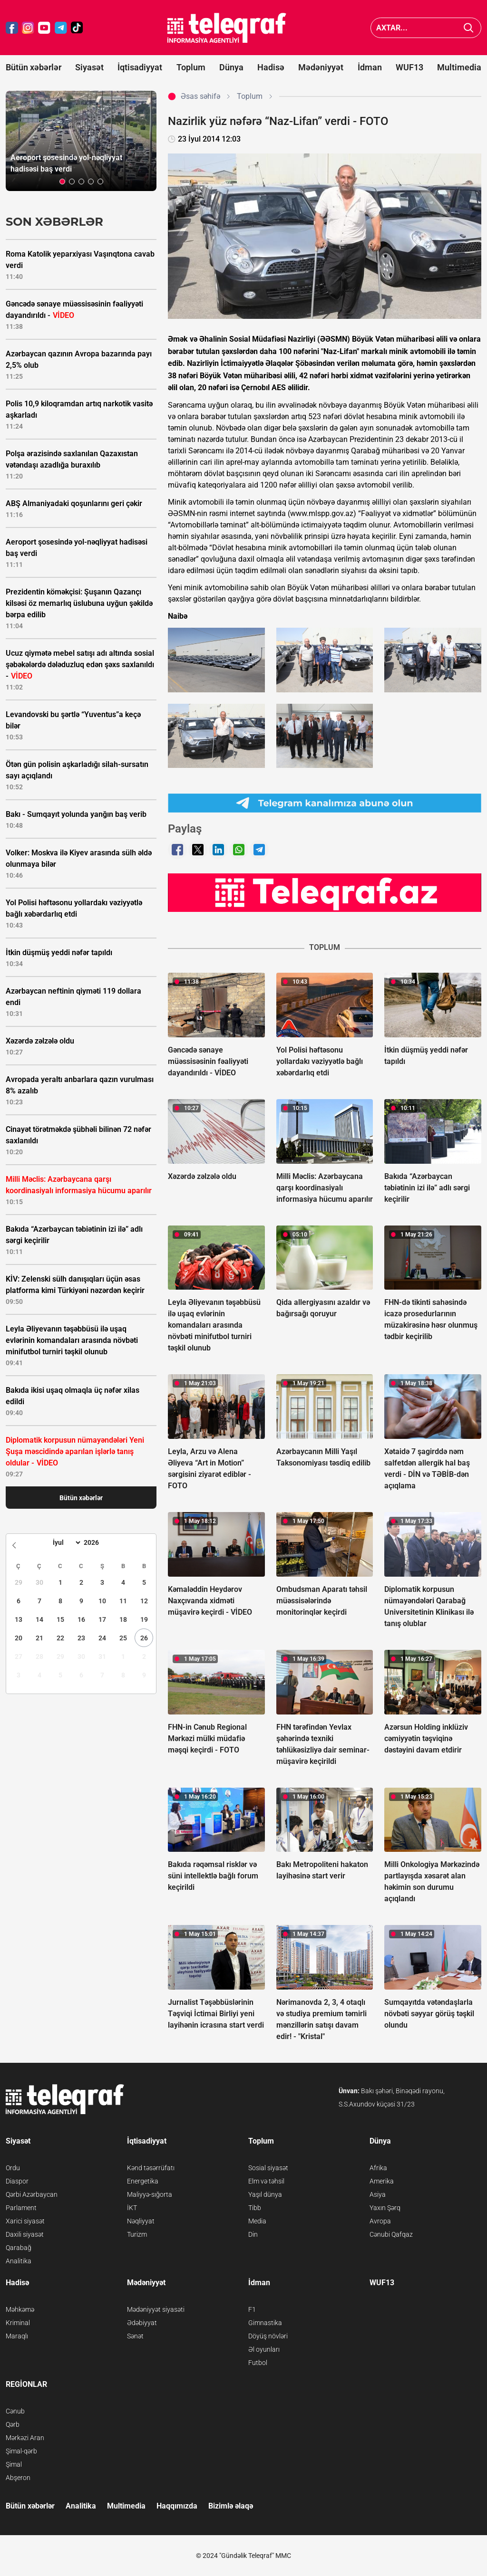 The image size is (487, 2576). I want to click on Cənubi Qafqaz, so click(391, 2234).